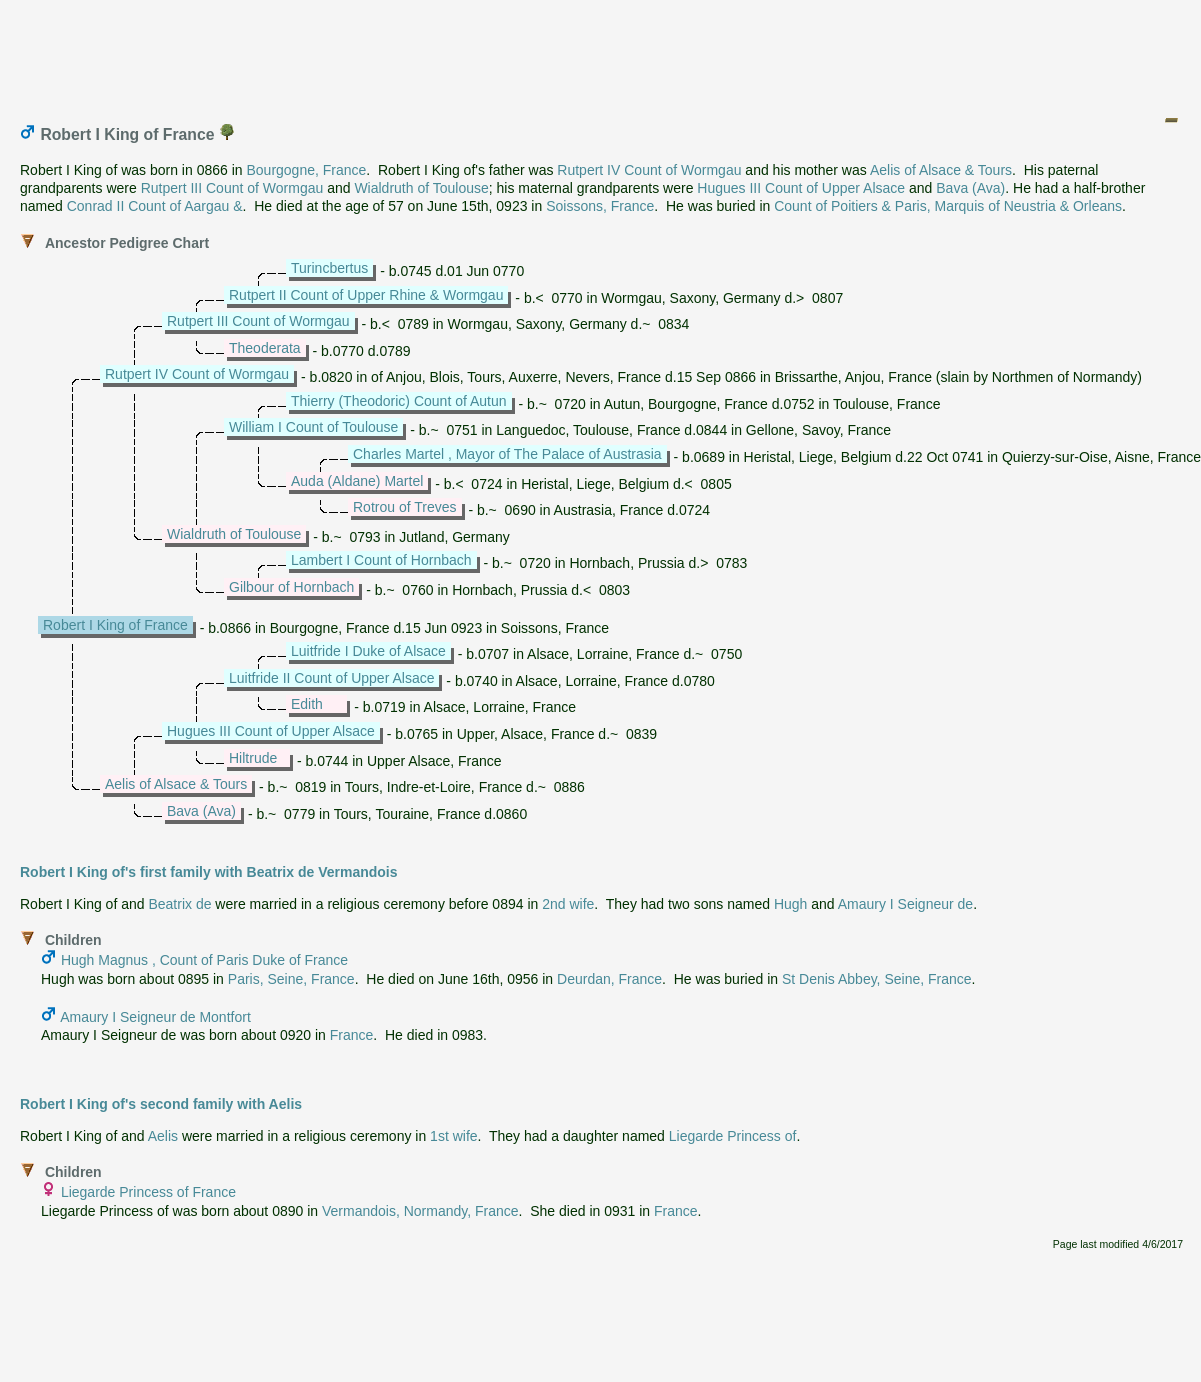 Image resolution: width=1201 pixels, height=1382 pixels. Describe the element at coordinates (602, 53) in the screenshot. I see `[Advertisement]` at that location.